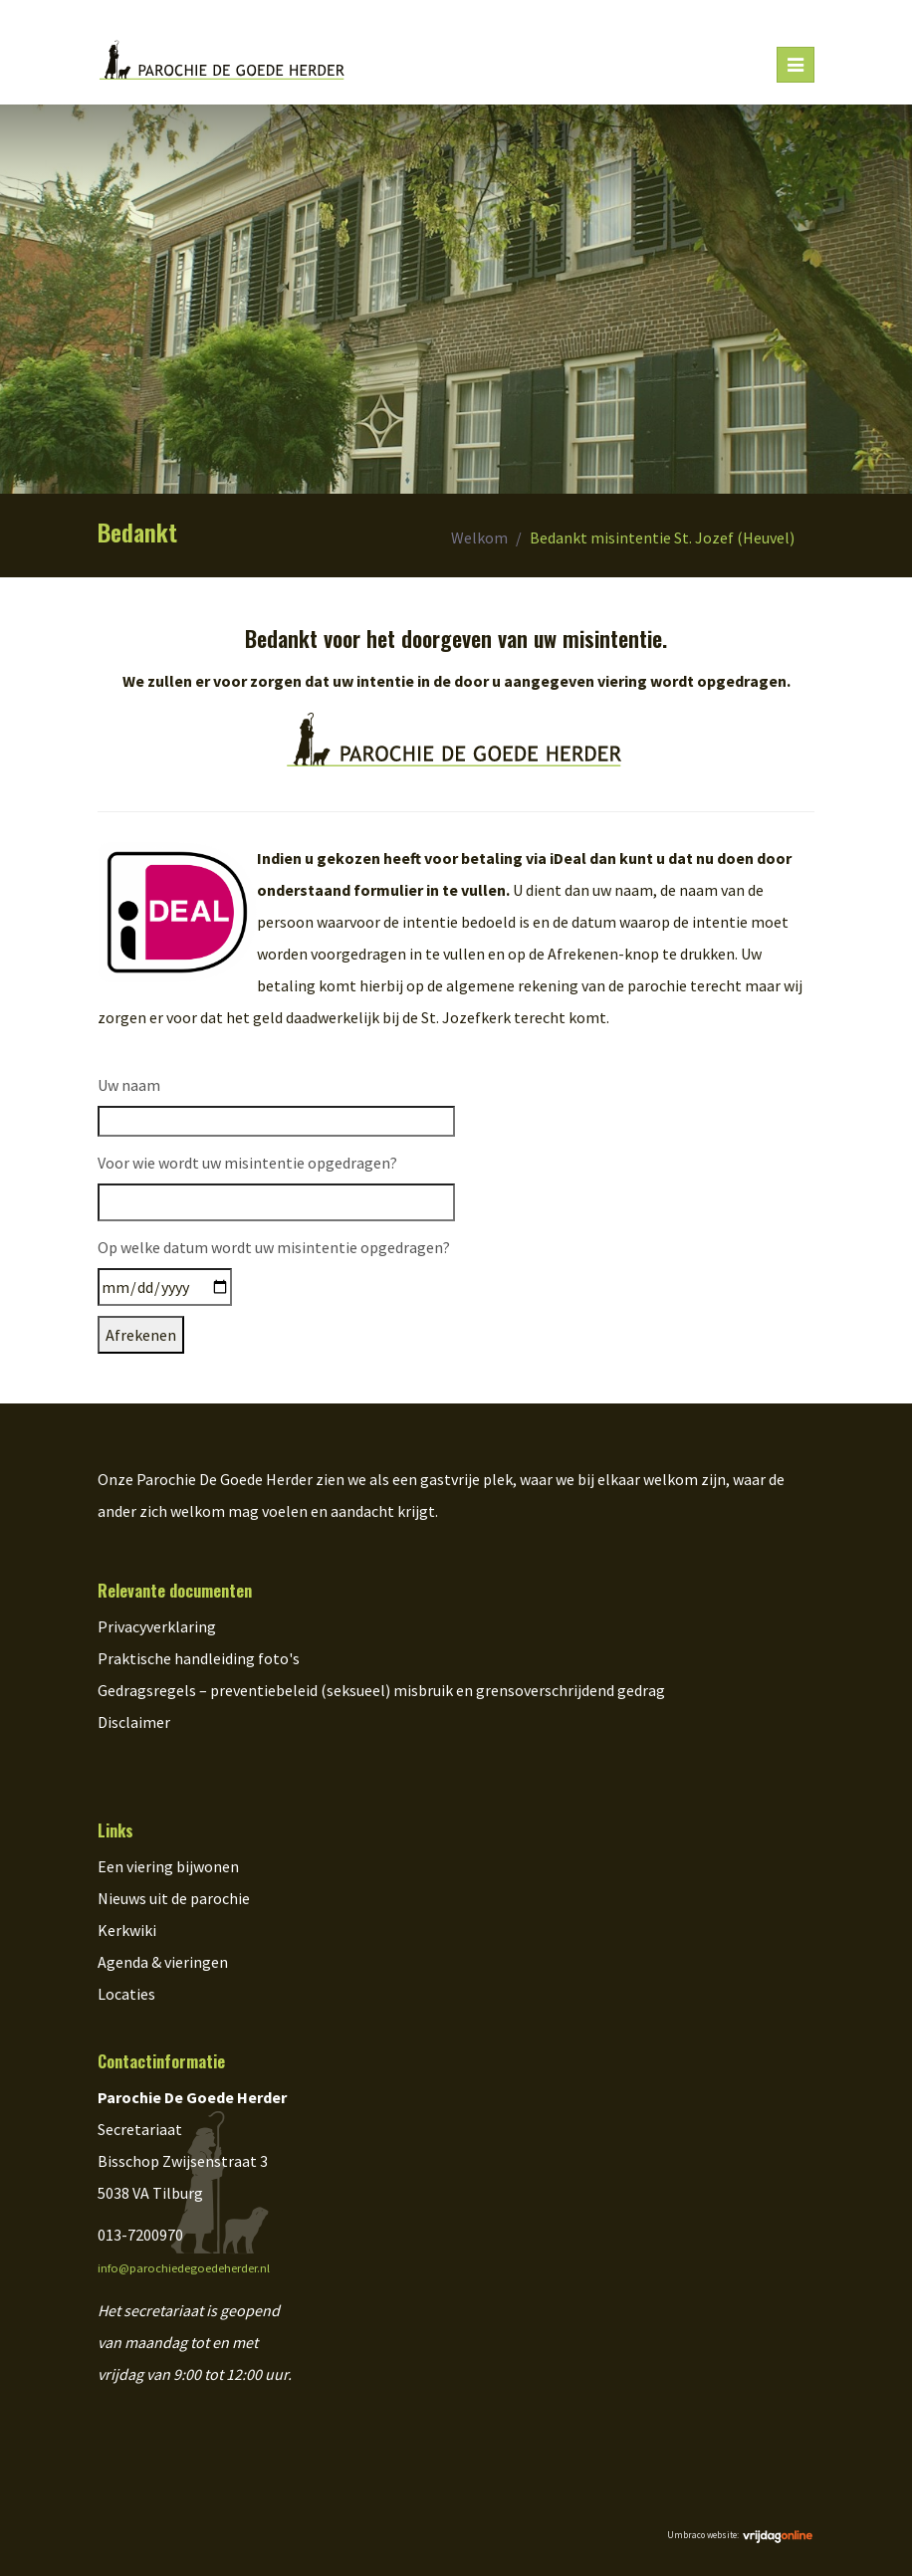  Describe the element at coordinates (168, 1866) in the screenshot. I see `Een viering bijwonen` at that location.